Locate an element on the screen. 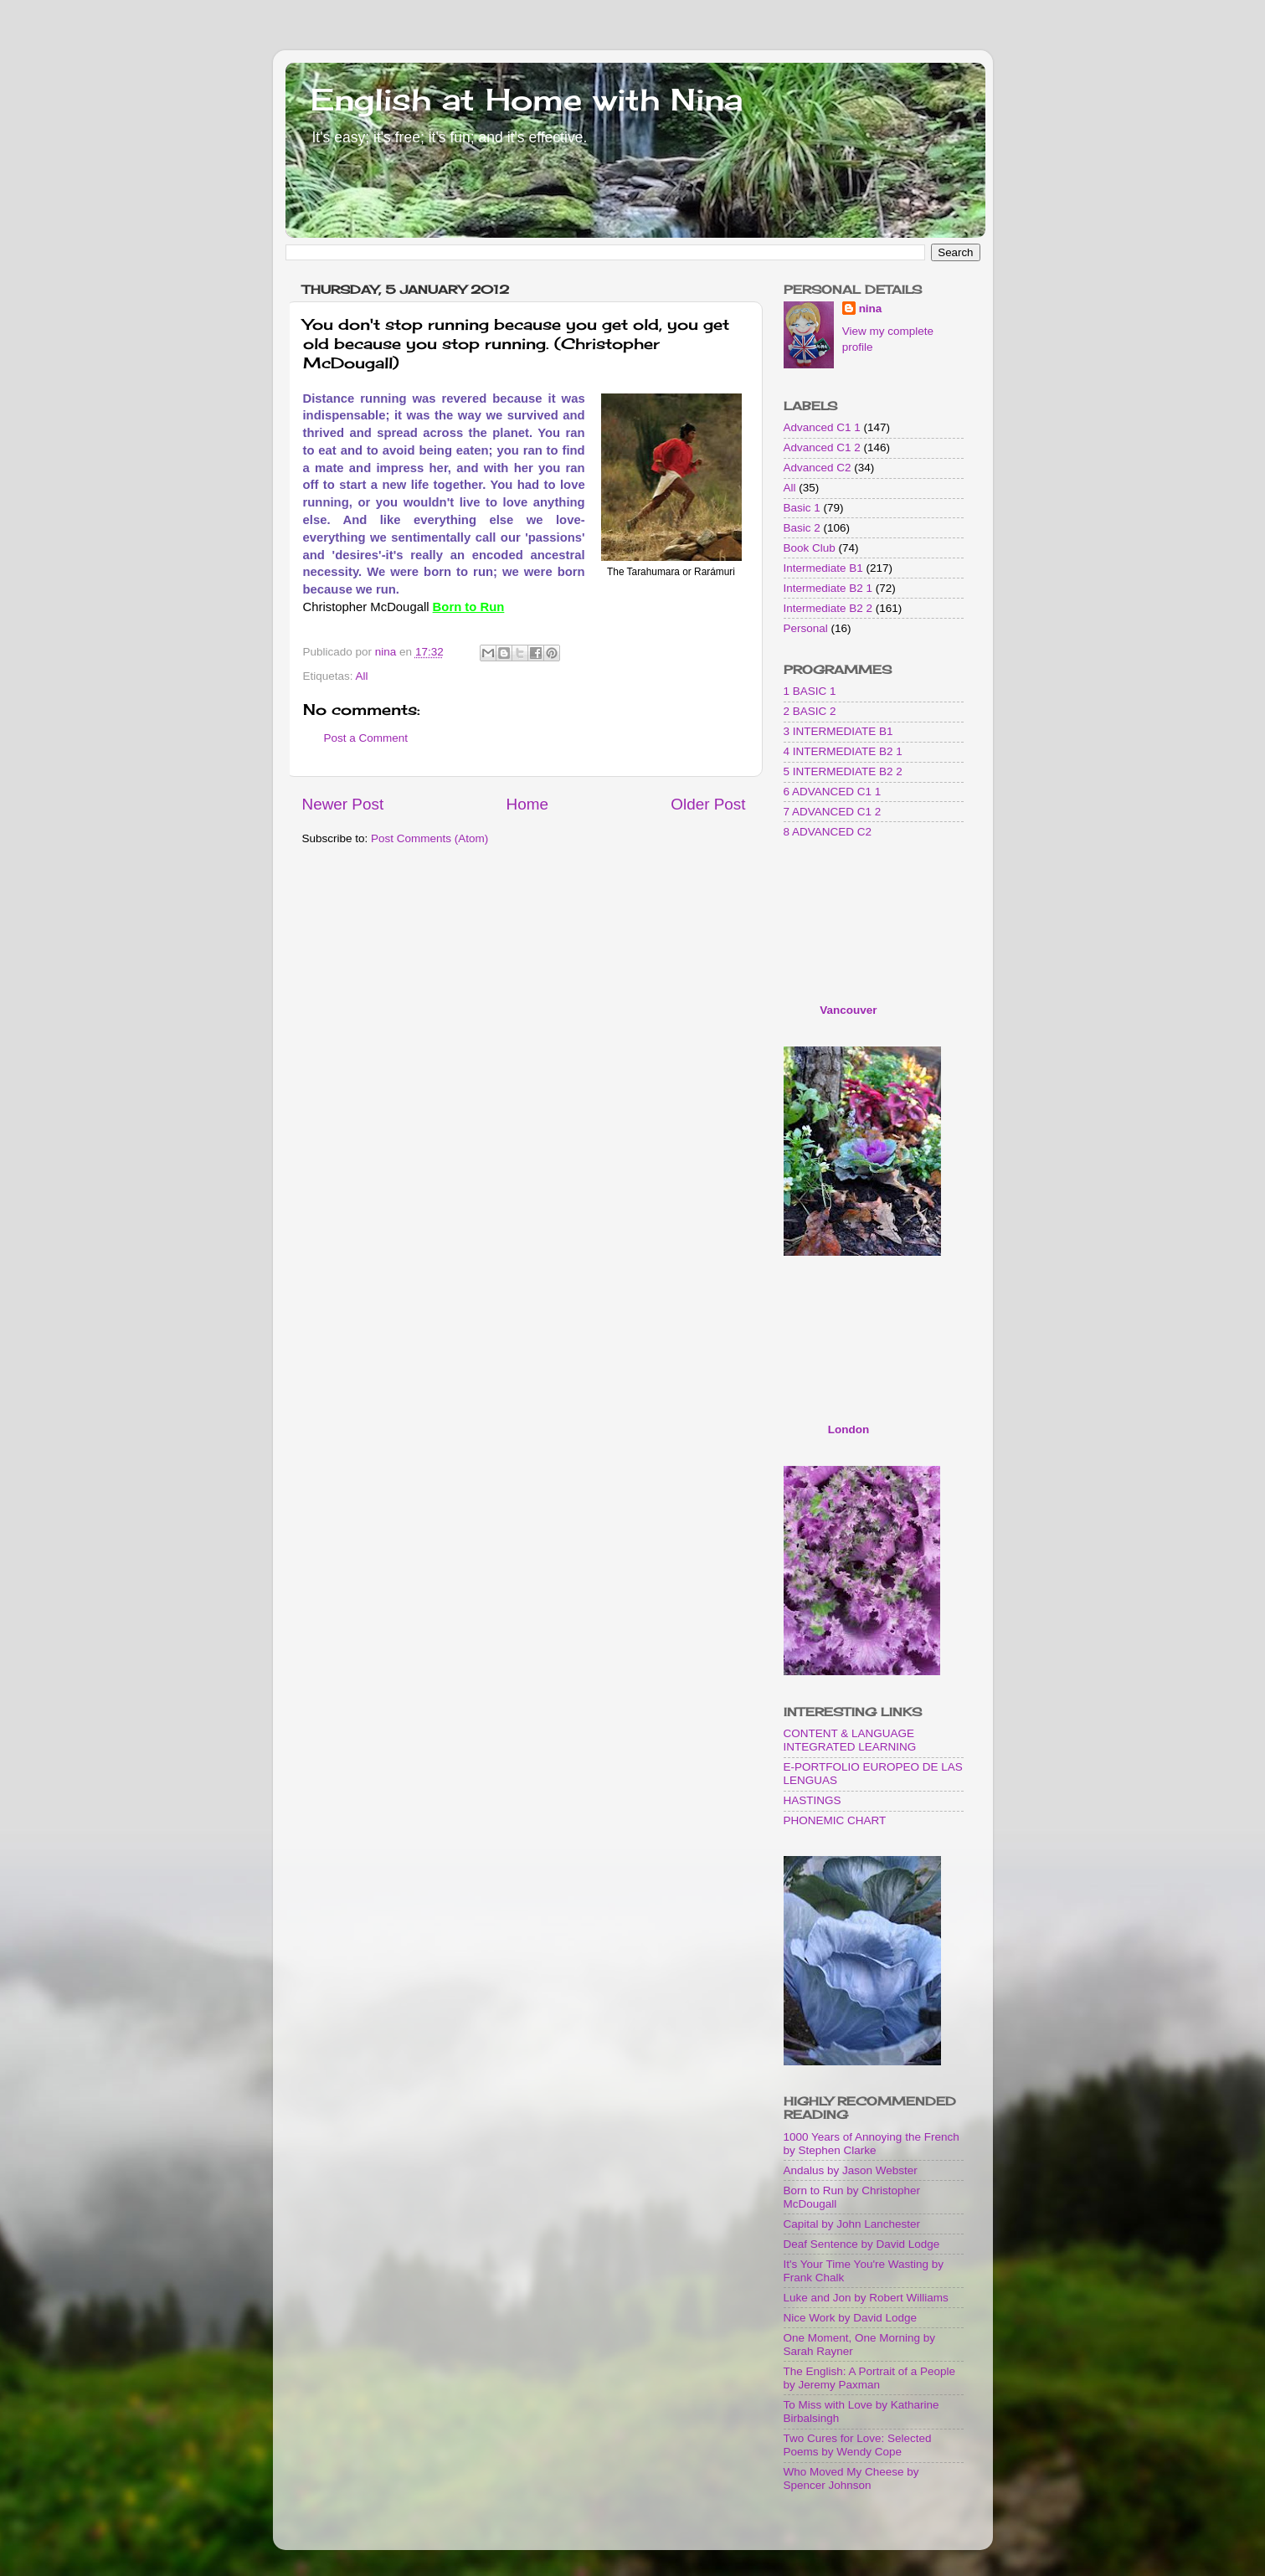  Intermediate B2 2 is located at coordinates (828, 608).